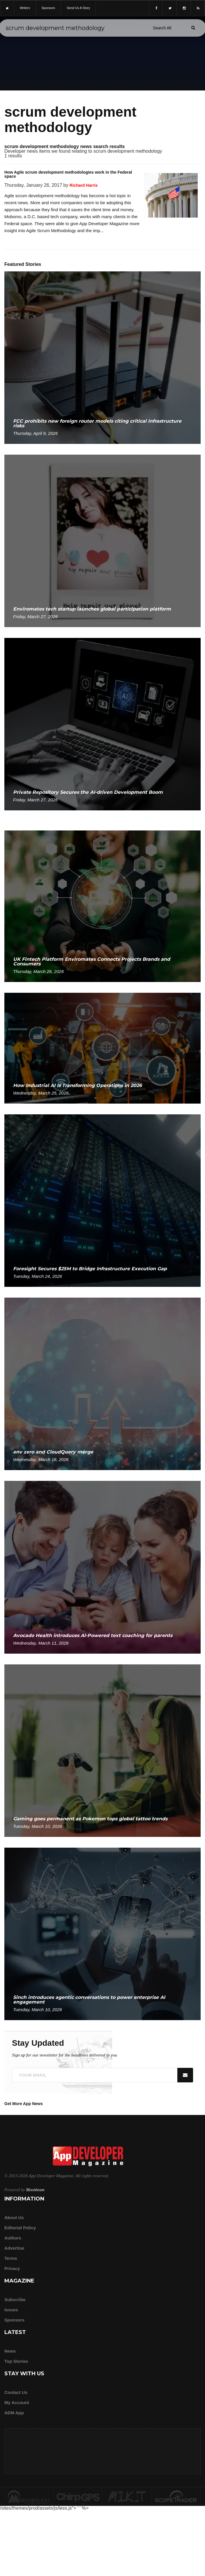 The height and width of the screenshot is (2576, 205). What do you see at coordinates (14, 2319) in the screenshot?
I see `Sponsors` at bounding box center [14, 2319].